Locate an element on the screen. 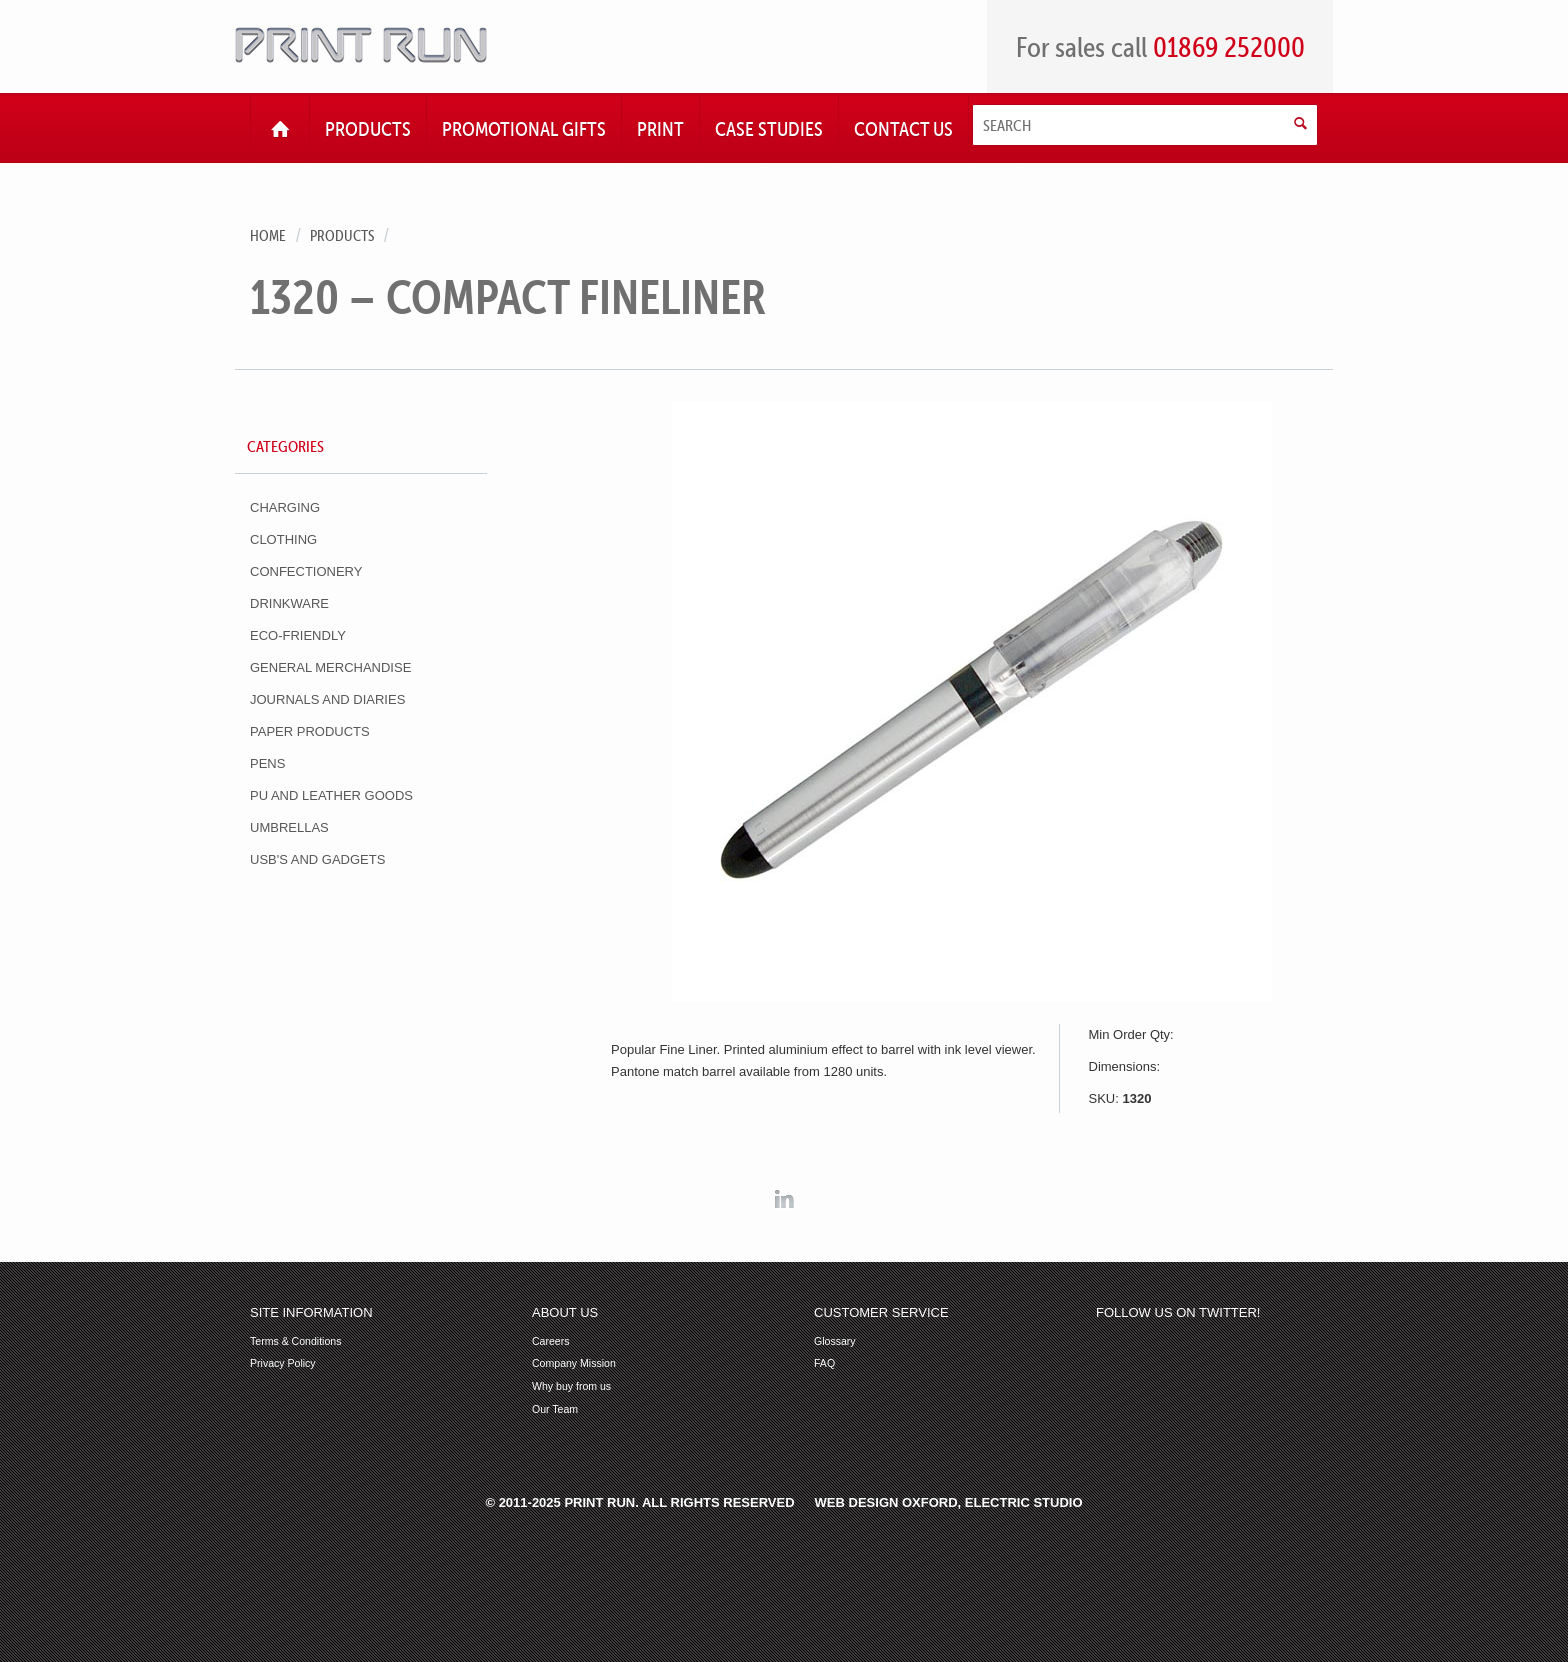  USB's and Gadgets is located at coordinates (317, 859).